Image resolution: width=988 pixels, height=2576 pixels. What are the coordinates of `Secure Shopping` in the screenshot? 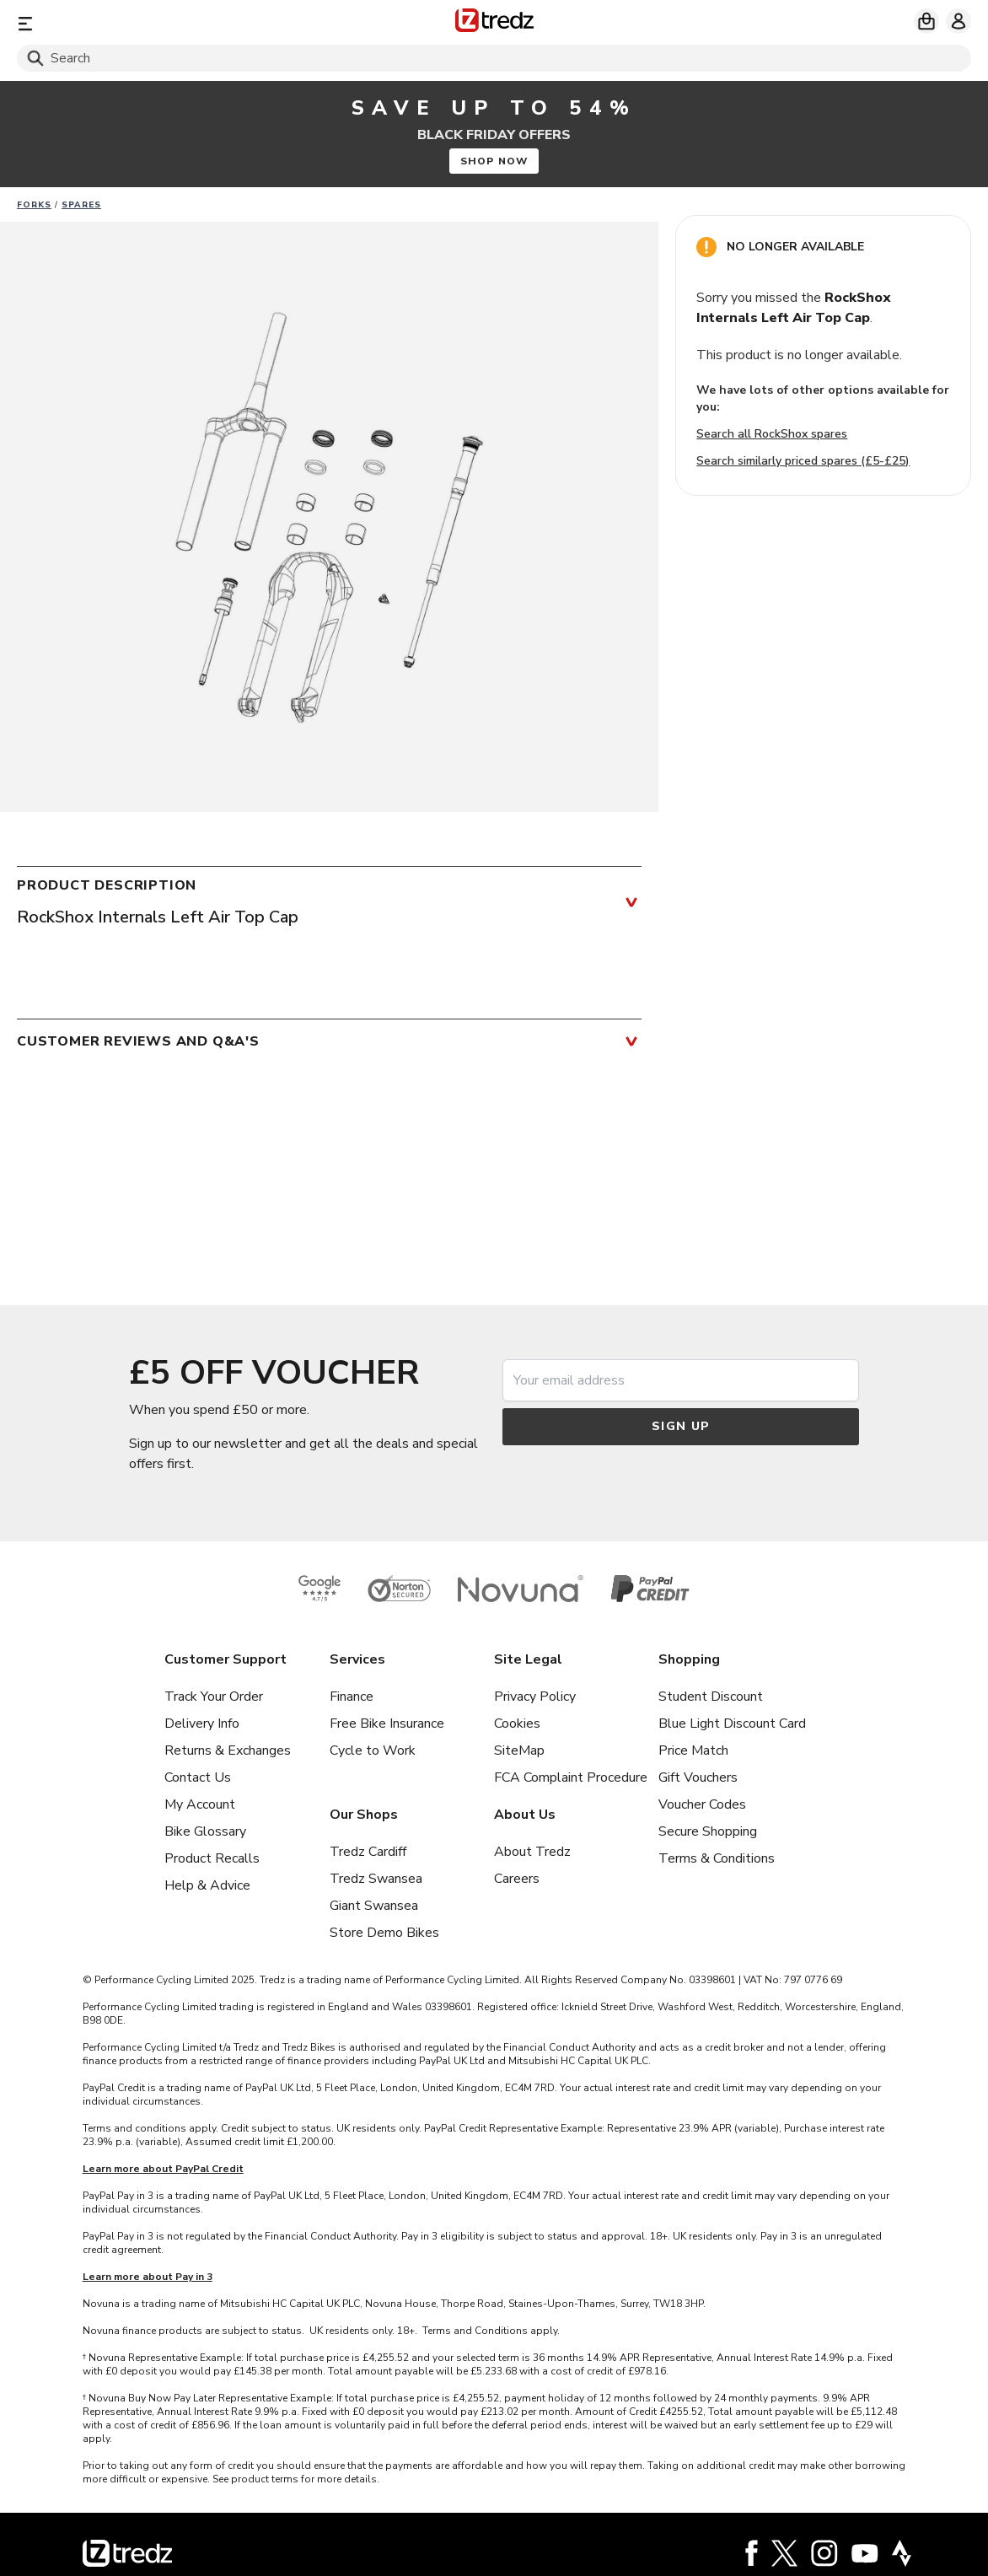 It's located at (707, 1831).